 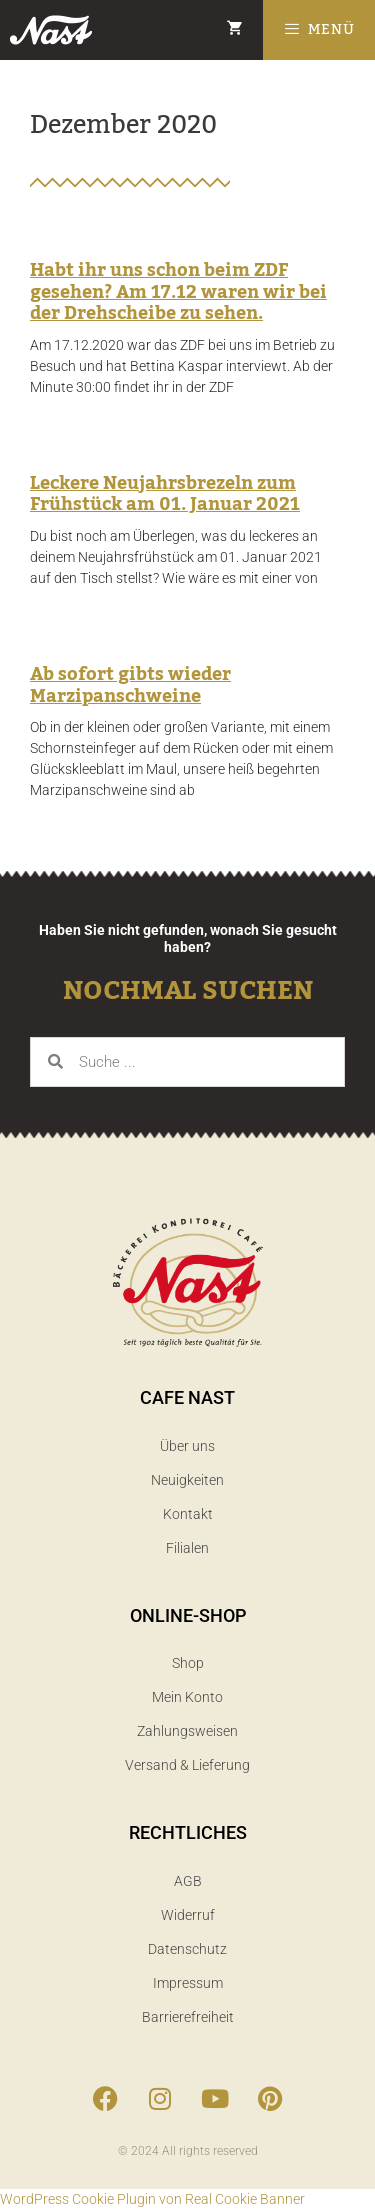 I want to click on Kontakt, so click(x=188, y=1514).